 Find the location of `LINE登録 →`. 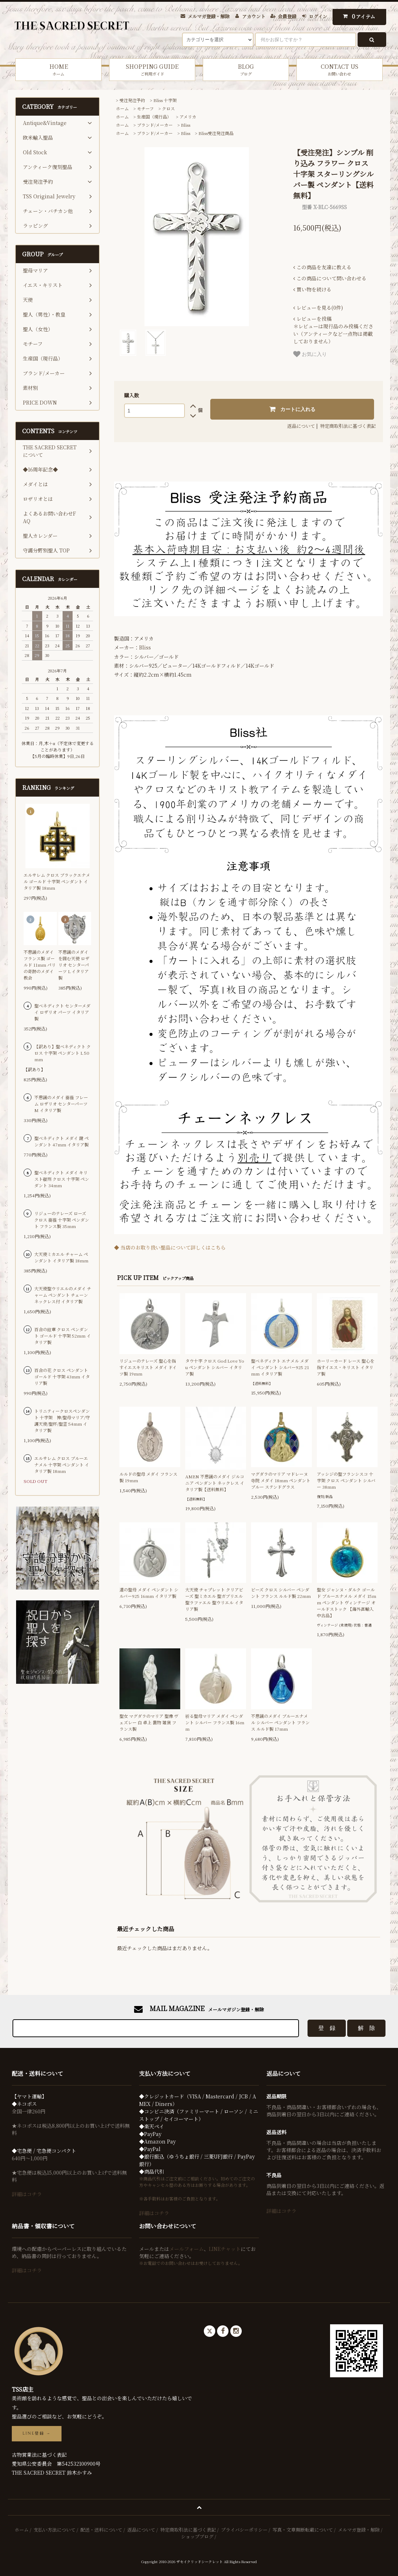

LINE登録 → is located at coordinates (37, 2433).